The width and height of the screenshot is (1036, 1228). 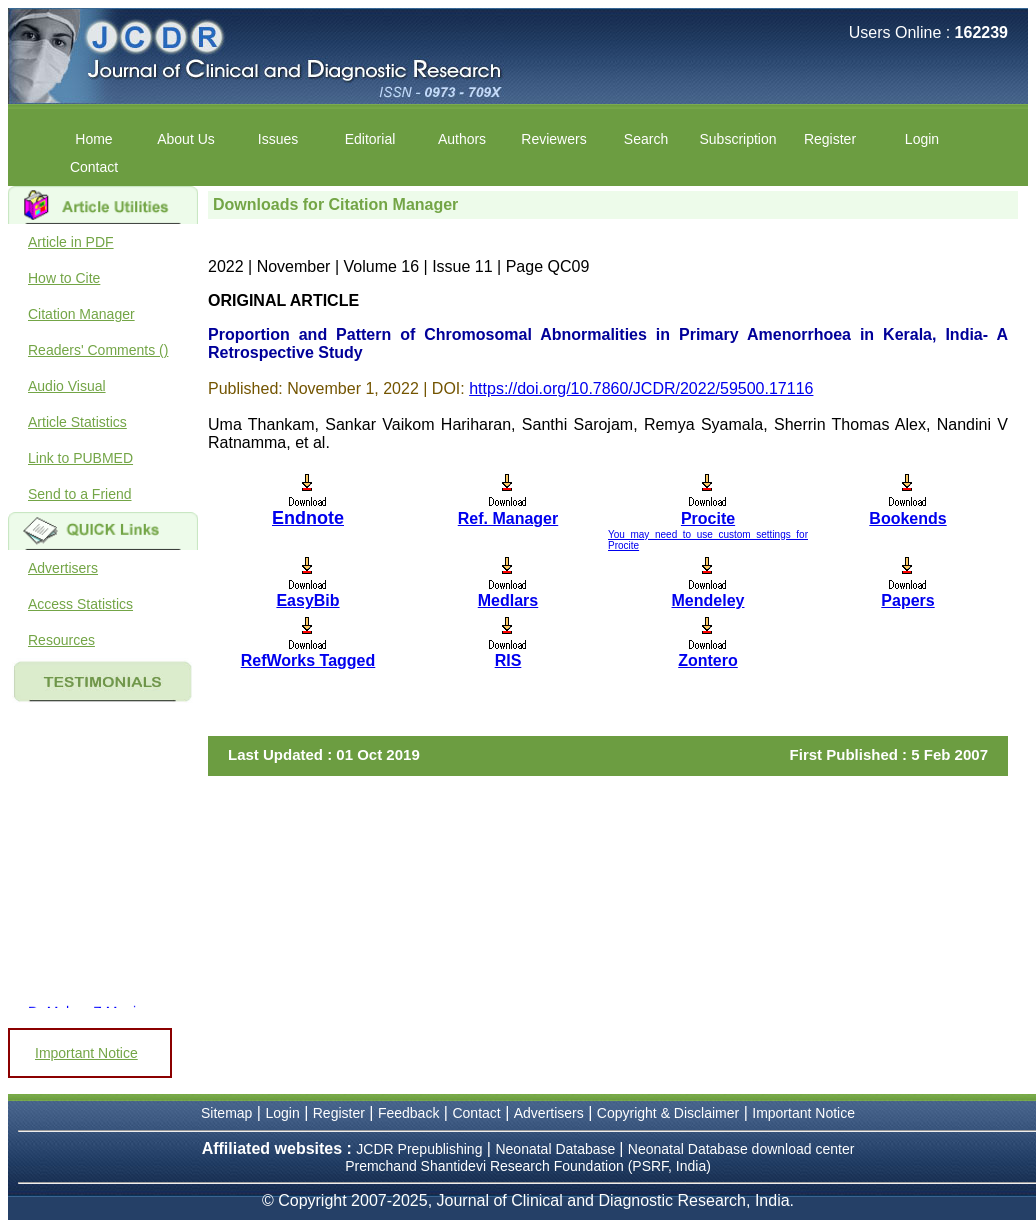 I want to click on Contact, so click(x=94, y=167).